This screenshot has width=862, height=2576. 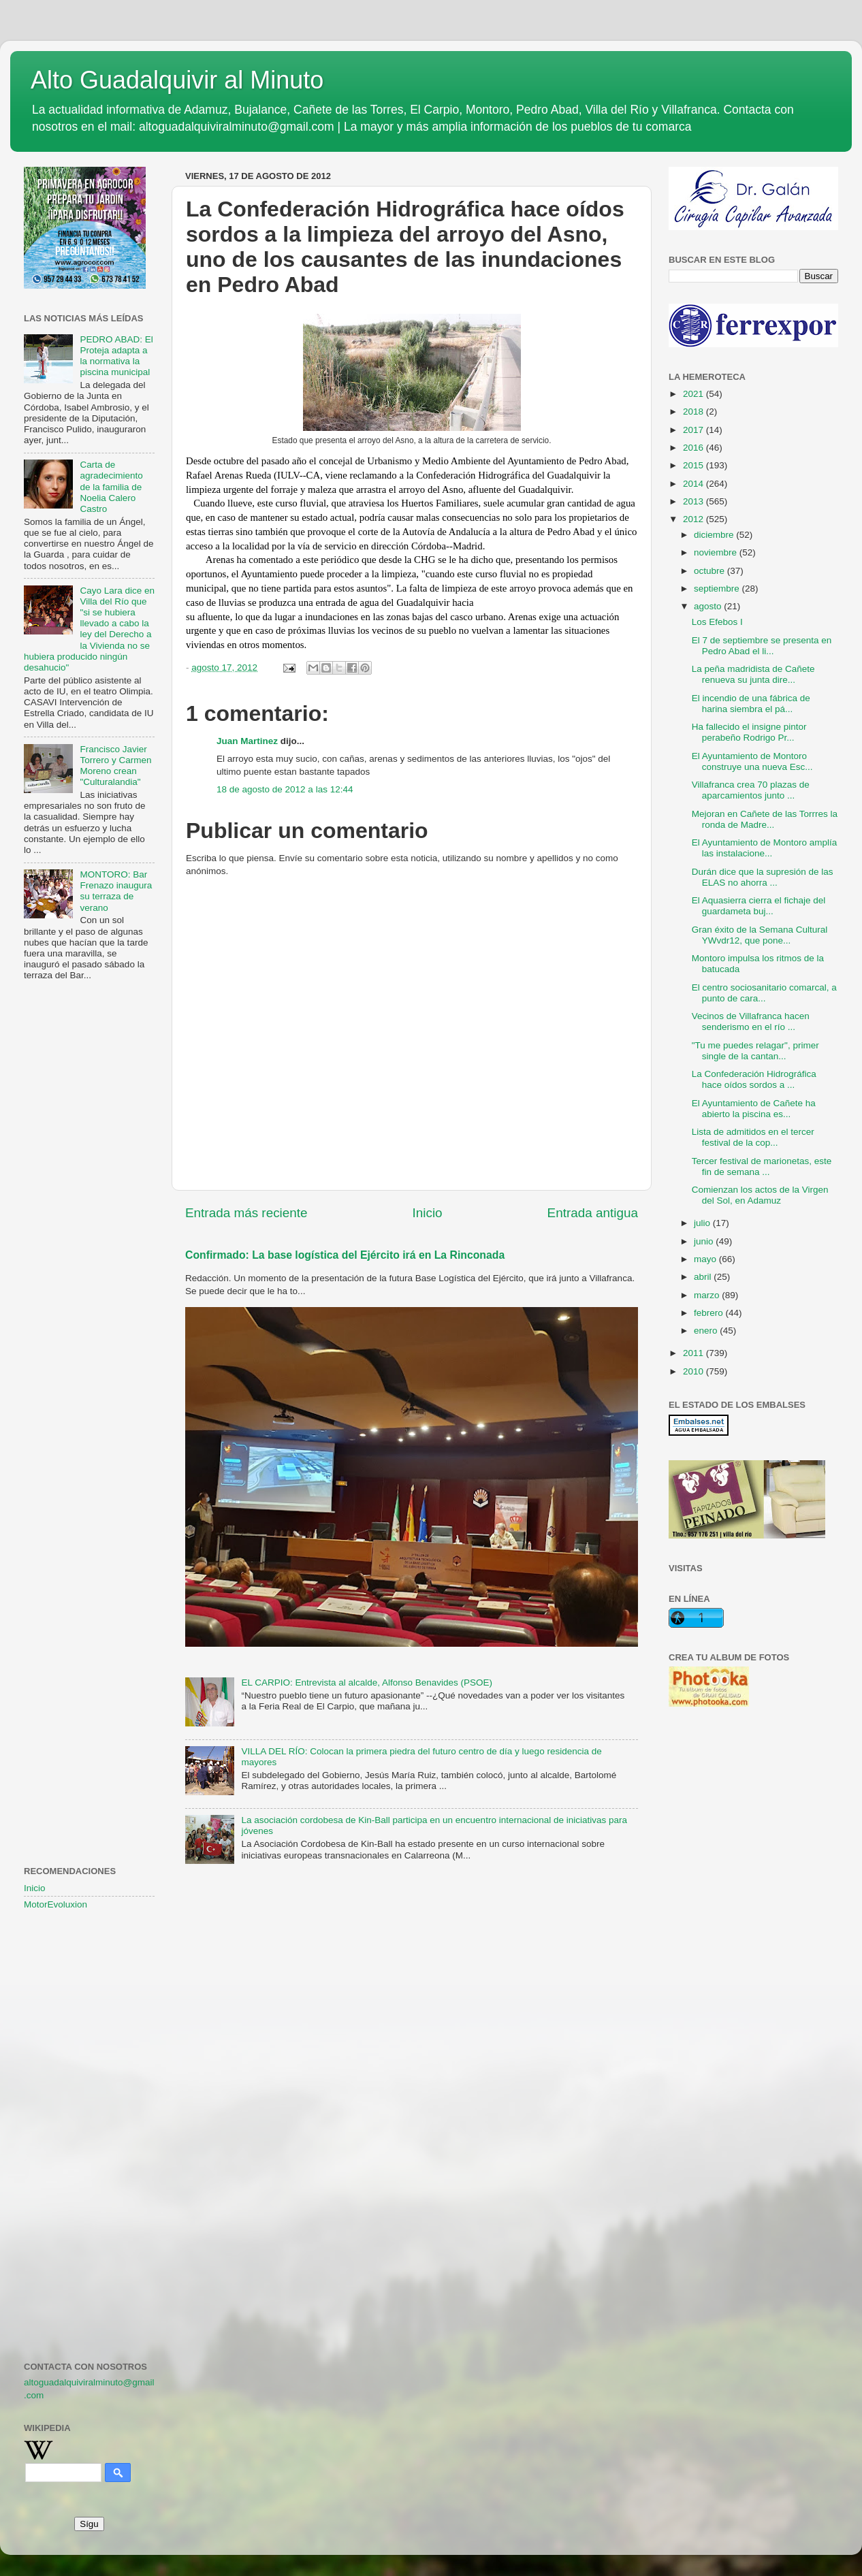 What do you see at coordinates (694, 519) in the screenshot?
I see `2012` at bounding box center [694, 519].